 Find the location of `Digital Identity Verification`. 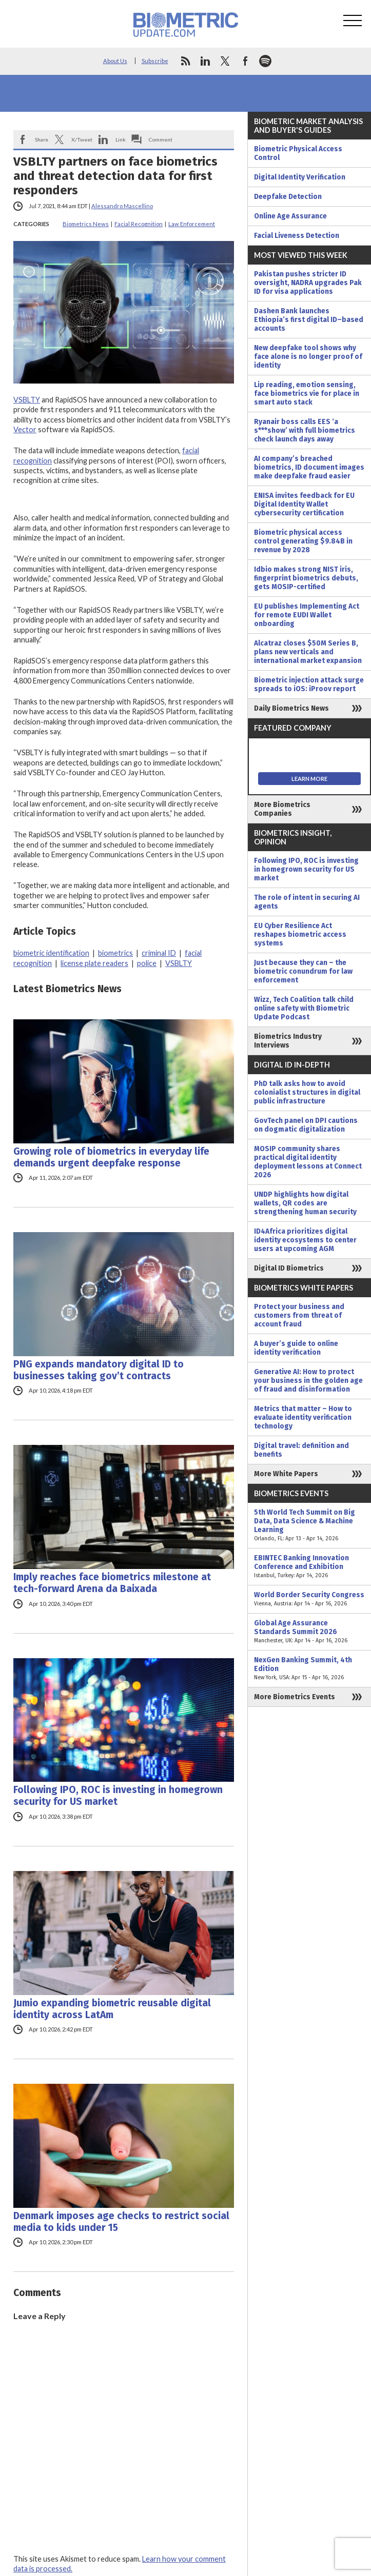

Digital Identity Verification is located at coordinates (299, 177).